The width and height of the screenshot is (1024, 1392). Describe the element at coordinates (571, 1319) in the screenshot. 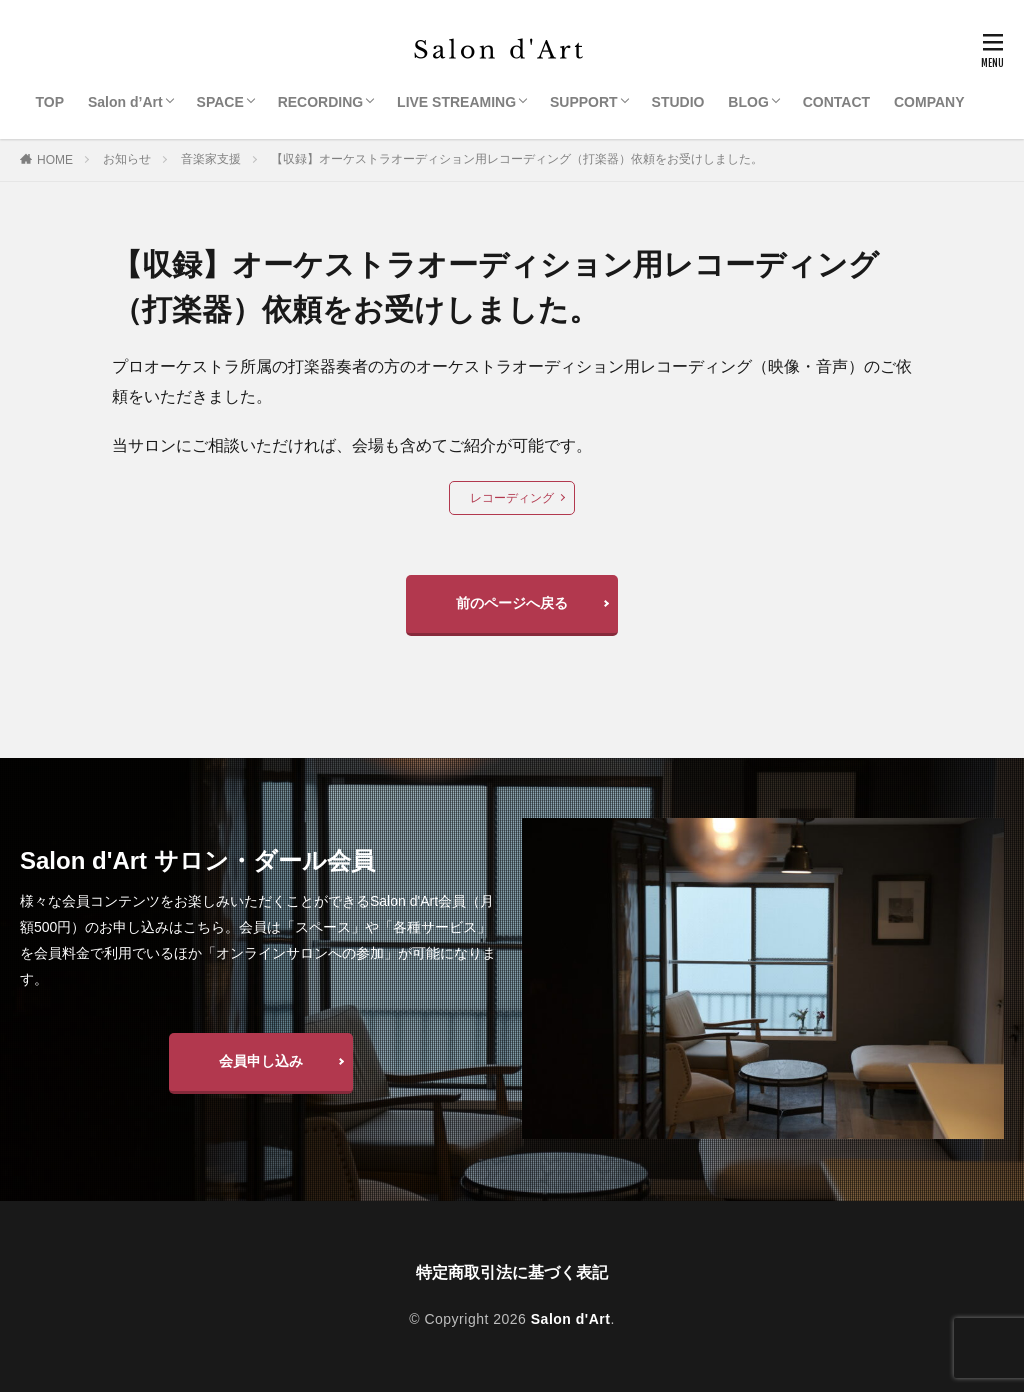

I see `Salon d'Art` at that location.